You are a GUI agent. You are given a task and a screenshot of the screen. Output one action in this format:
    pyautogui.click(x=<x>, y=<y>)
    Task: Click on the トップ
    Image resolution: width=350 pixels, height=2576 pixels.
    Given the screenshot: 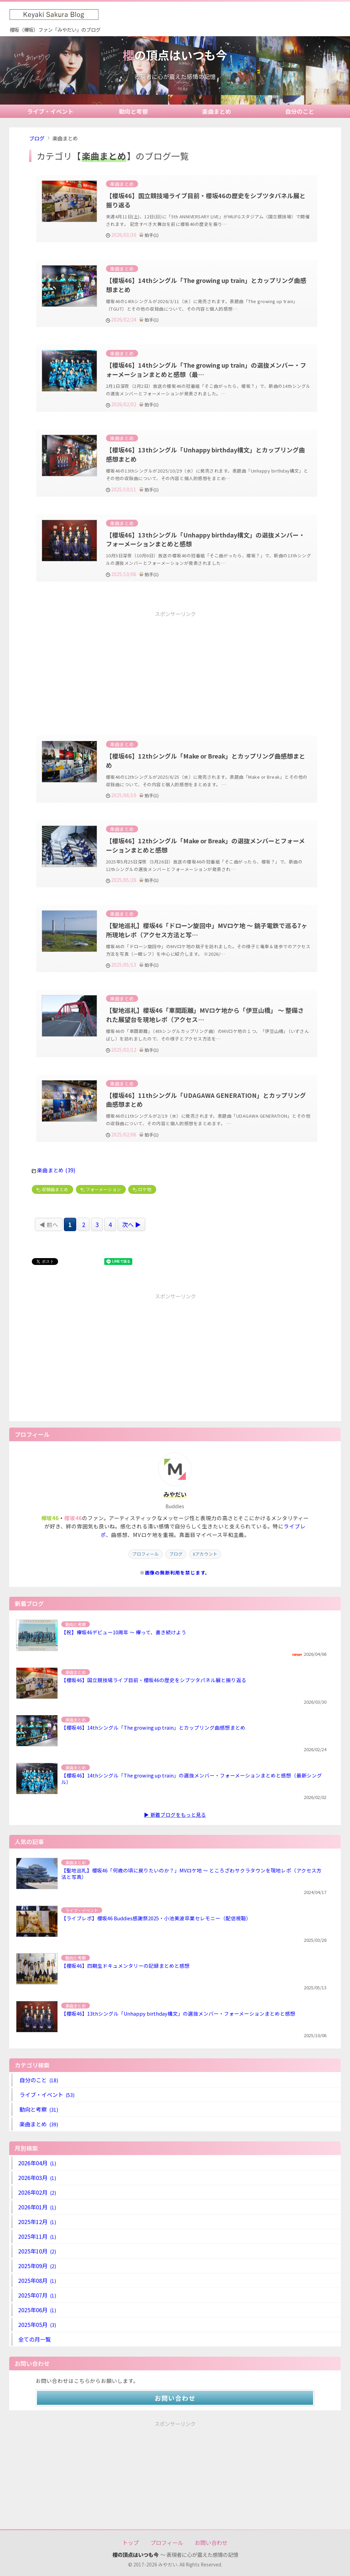 What is the action you would take?
    pyautogui.click(x=130, y=2542)
    